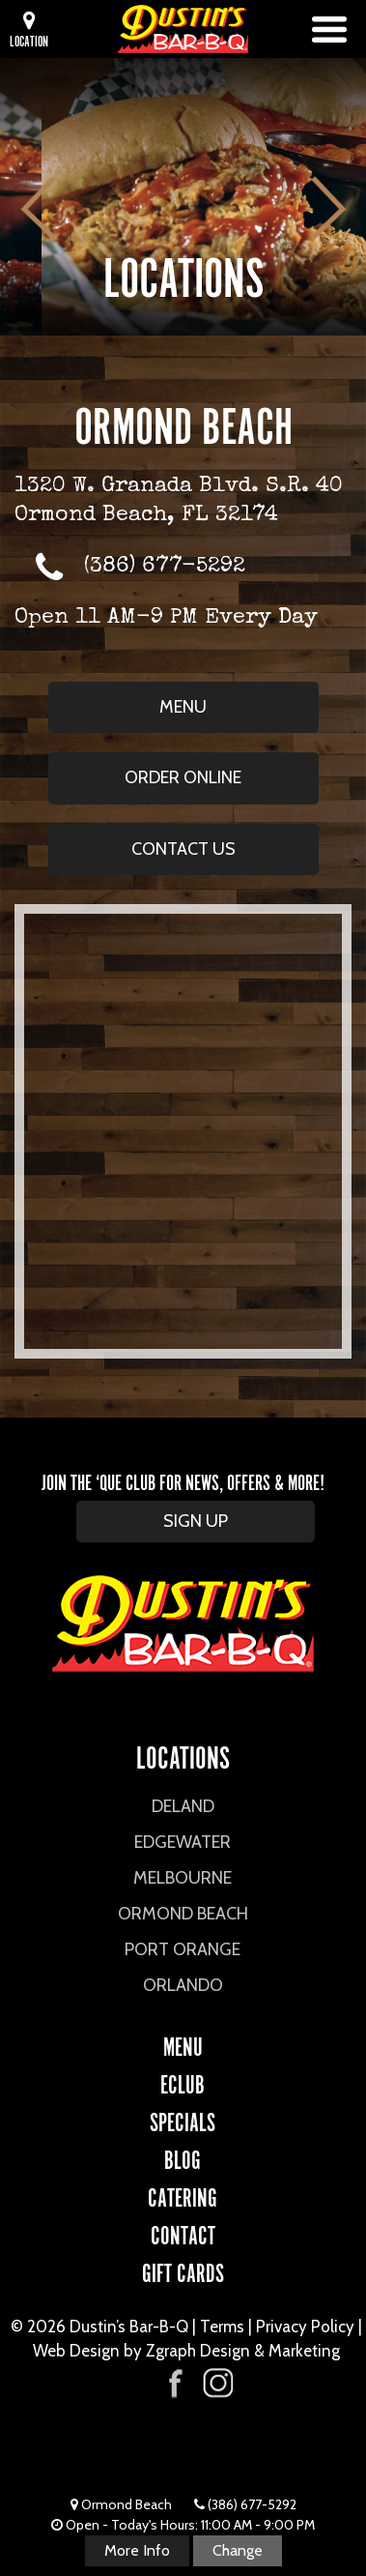 This screenshot has width=366, height=2576. Describe the element at coordinates (182, 2195) in the screenshot. I see `CATERING` at that location.